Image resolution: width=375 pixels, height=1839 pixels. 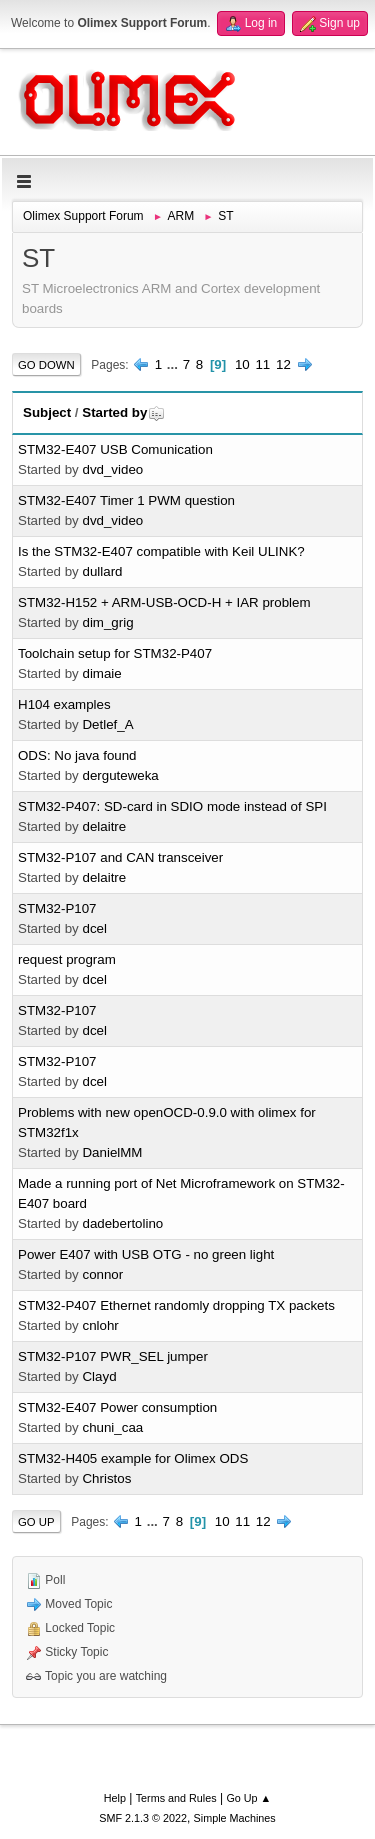 I want to click on Started by, so click(x=123, y=412).